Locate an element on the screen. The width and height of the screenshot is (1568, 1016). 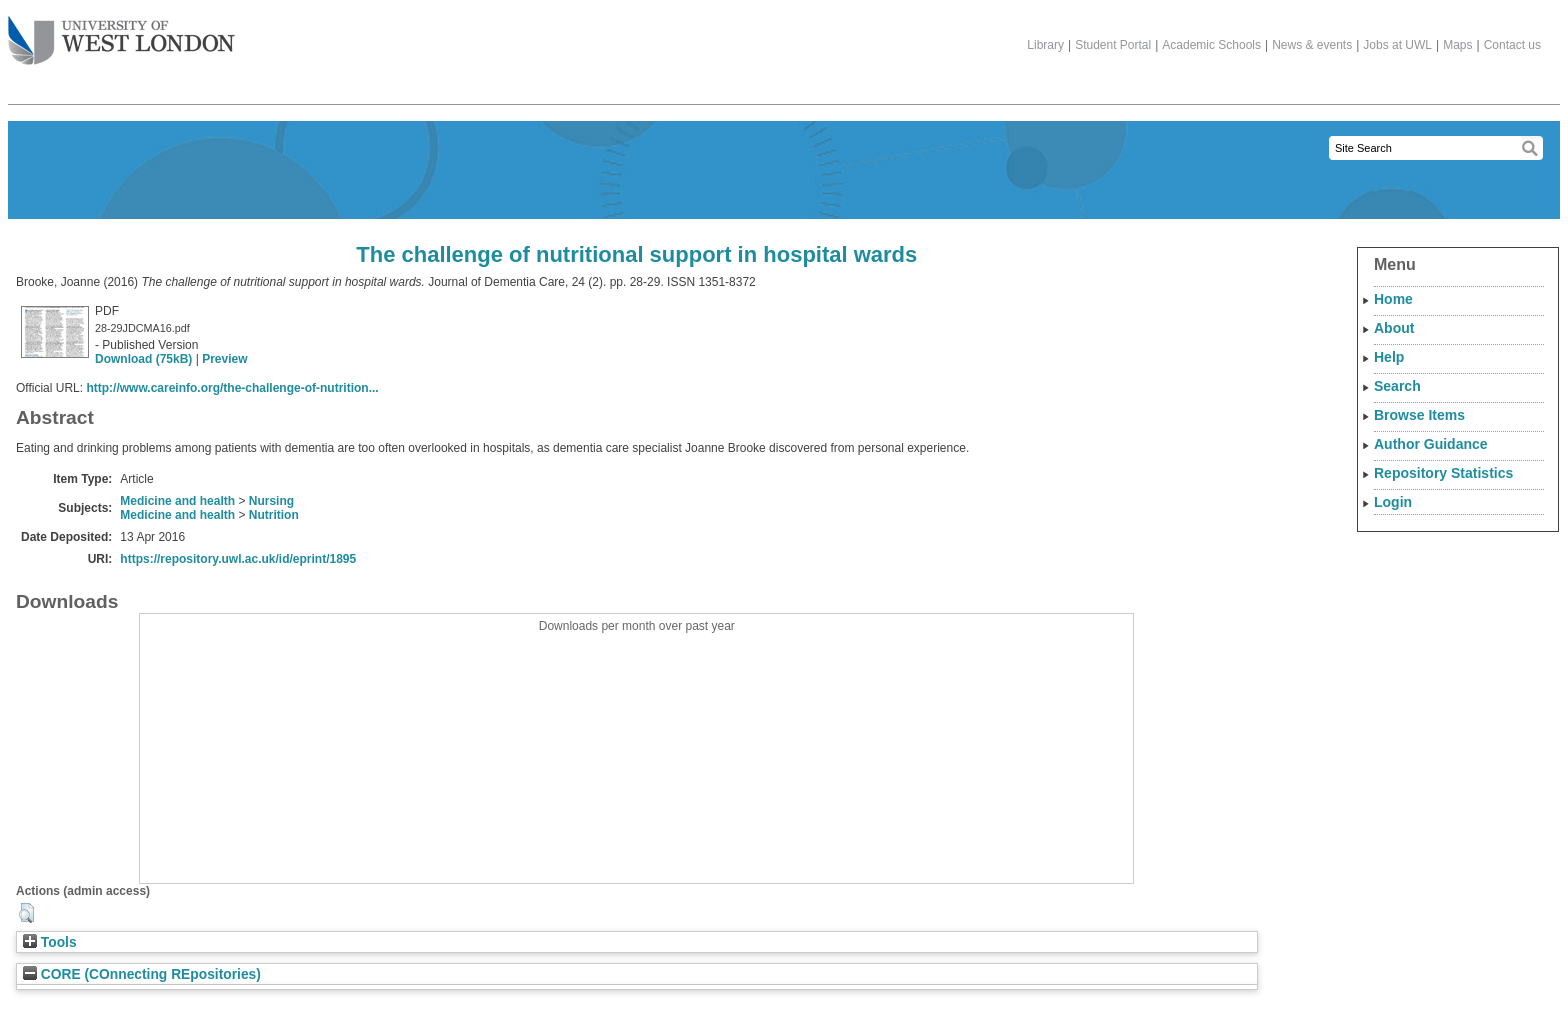
The University of West London is located at coordinates (121, 33).